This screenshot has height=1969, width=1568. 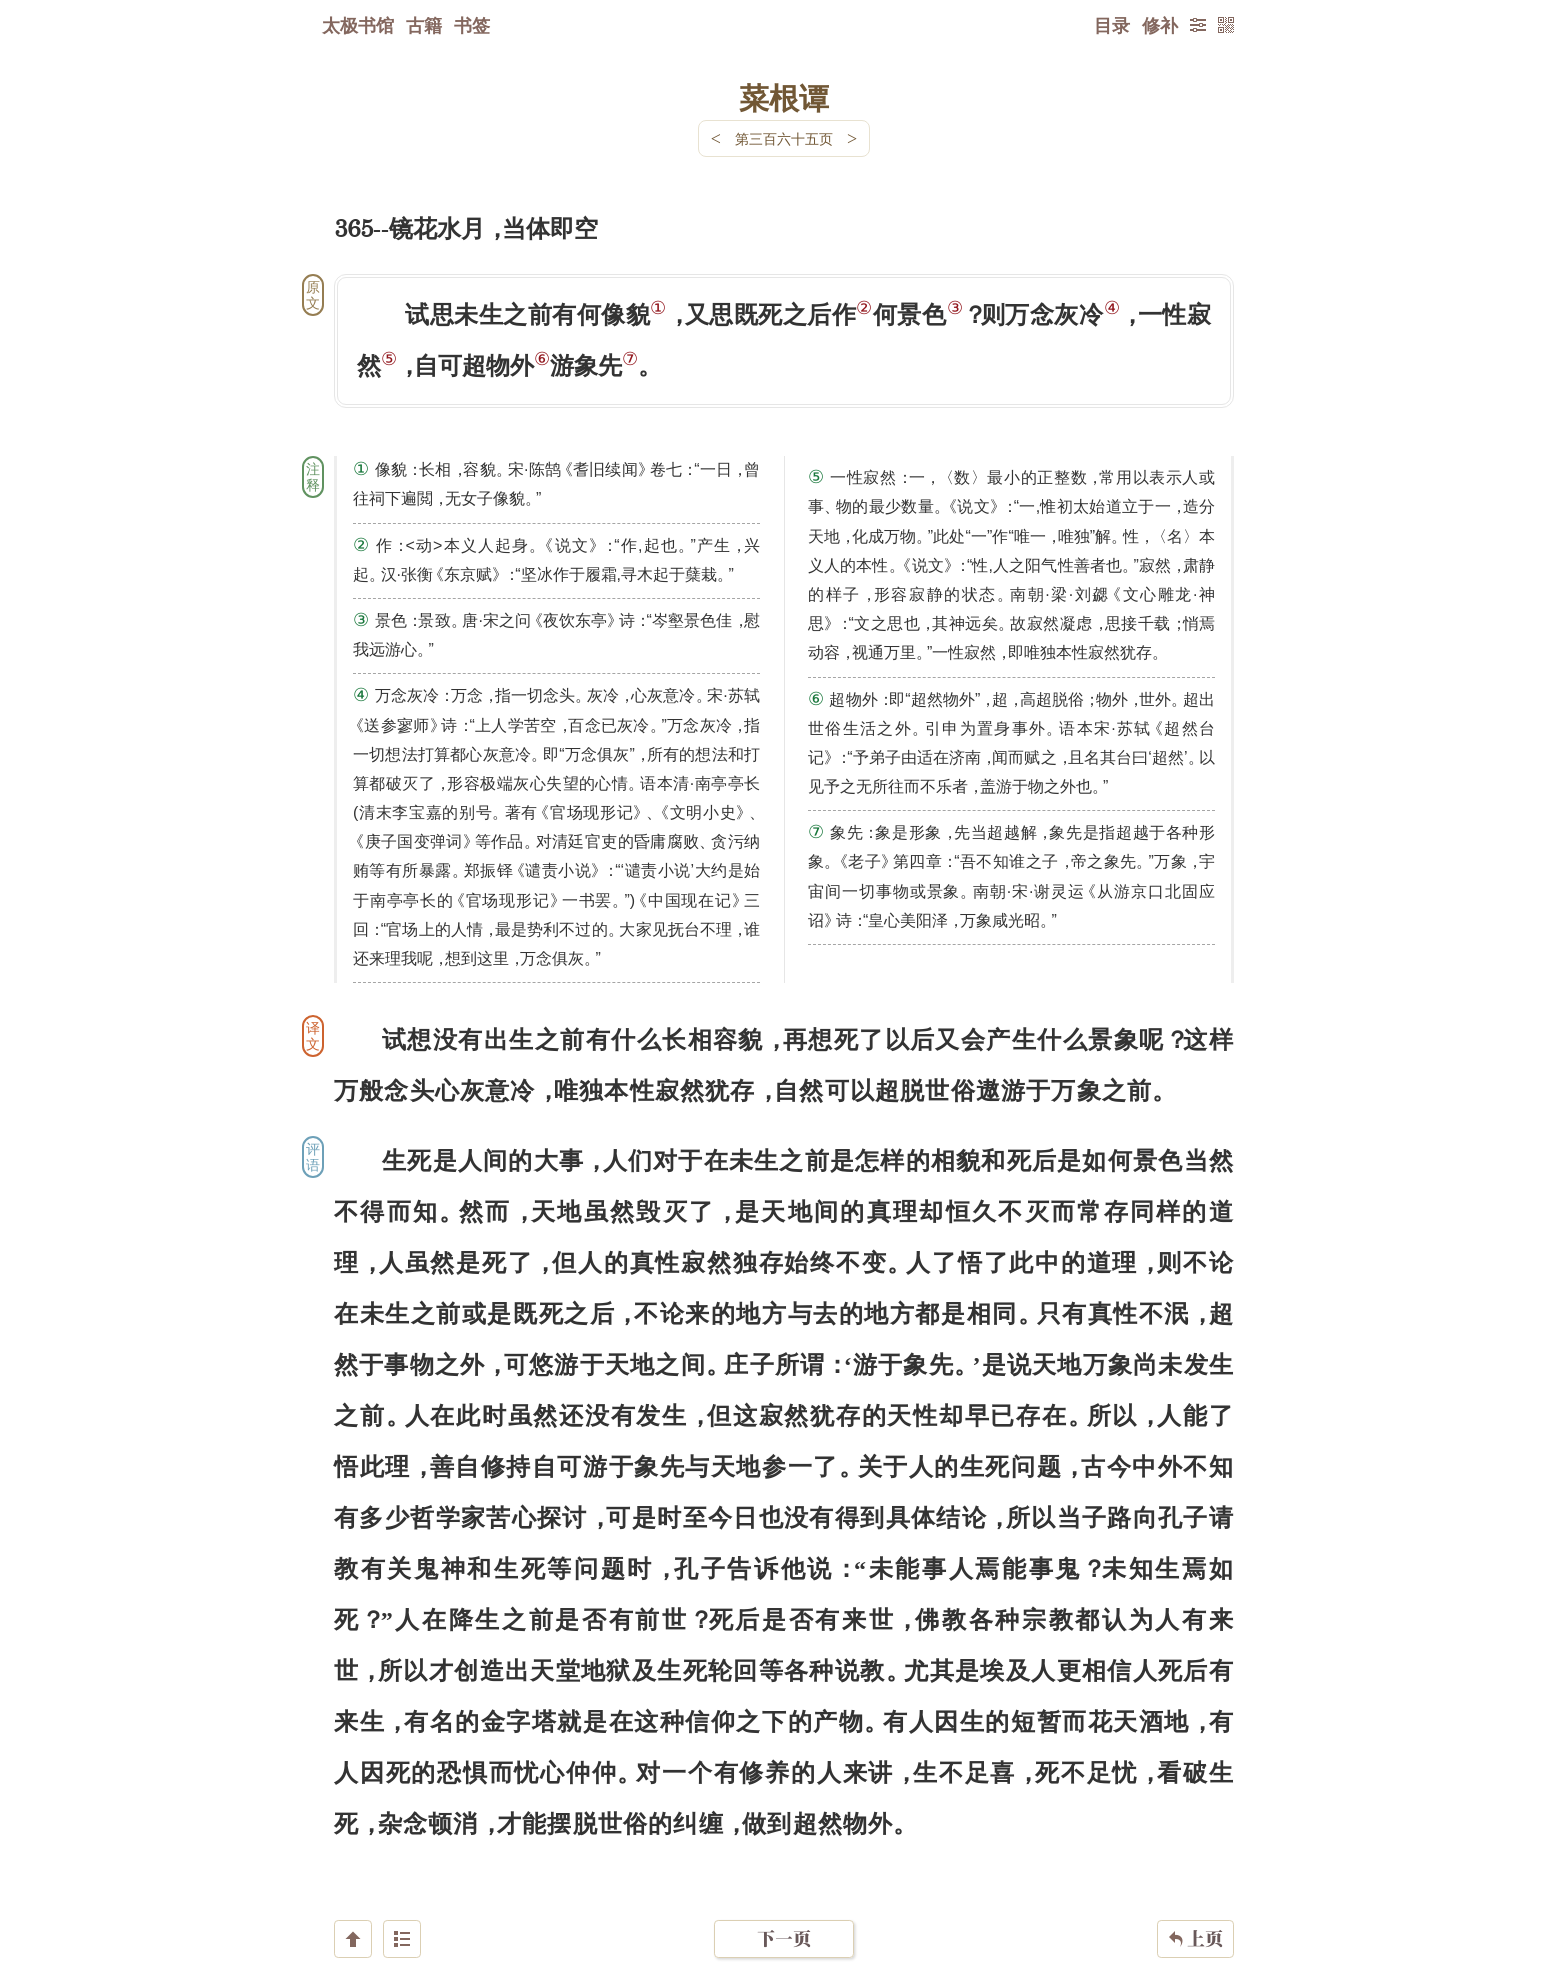 I want to click on 古籍, so click(x=424, y=25).